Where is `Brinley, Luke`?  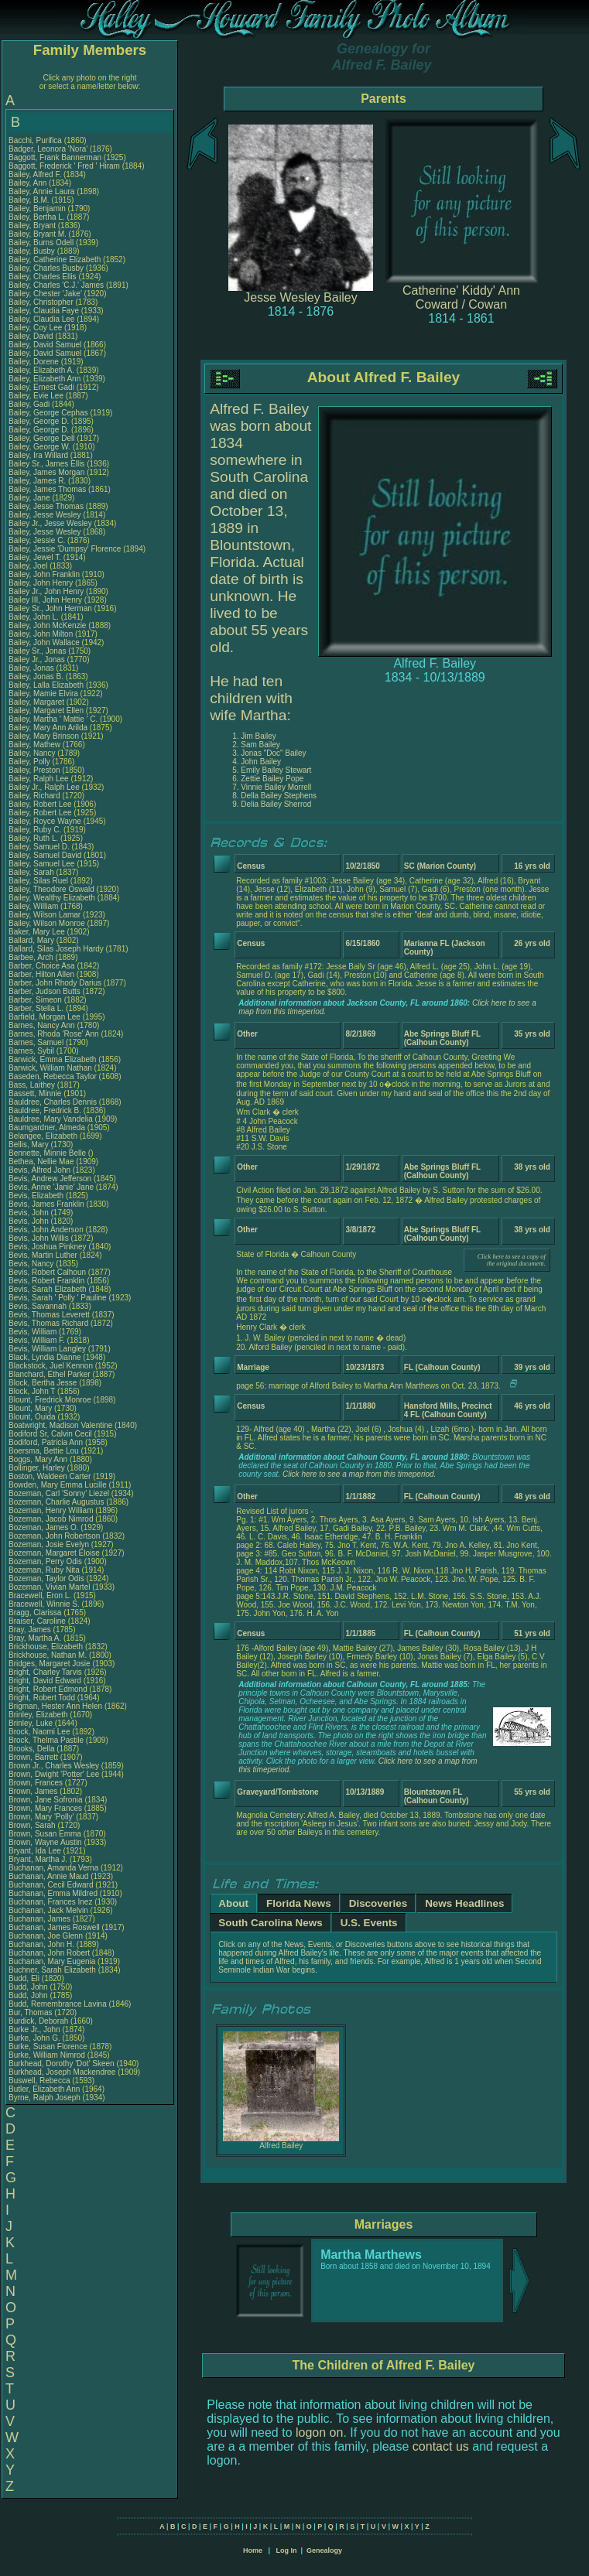
Brinley, Luke is located at coordinates (32, 1723).